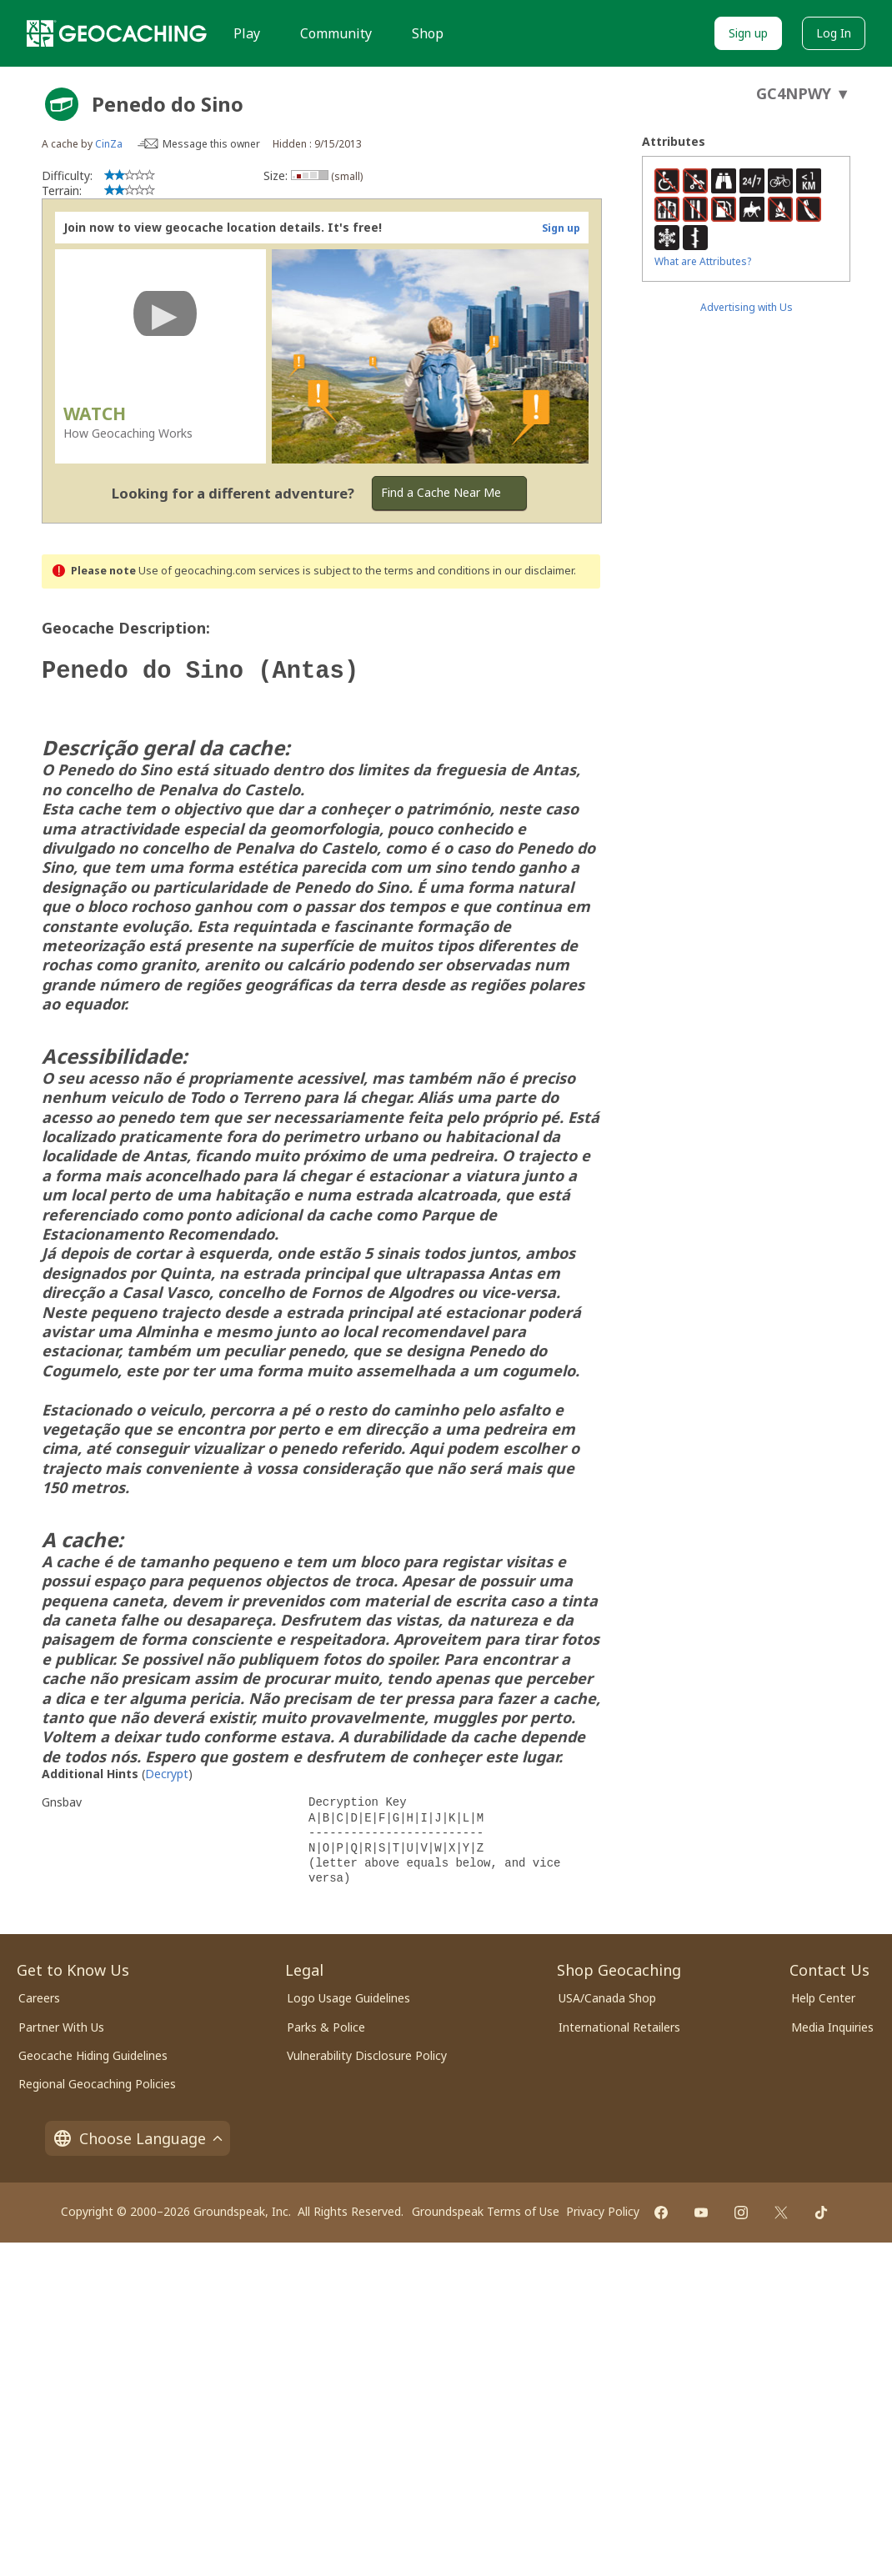  I want to click on [Geocaching], so click(117, 33).